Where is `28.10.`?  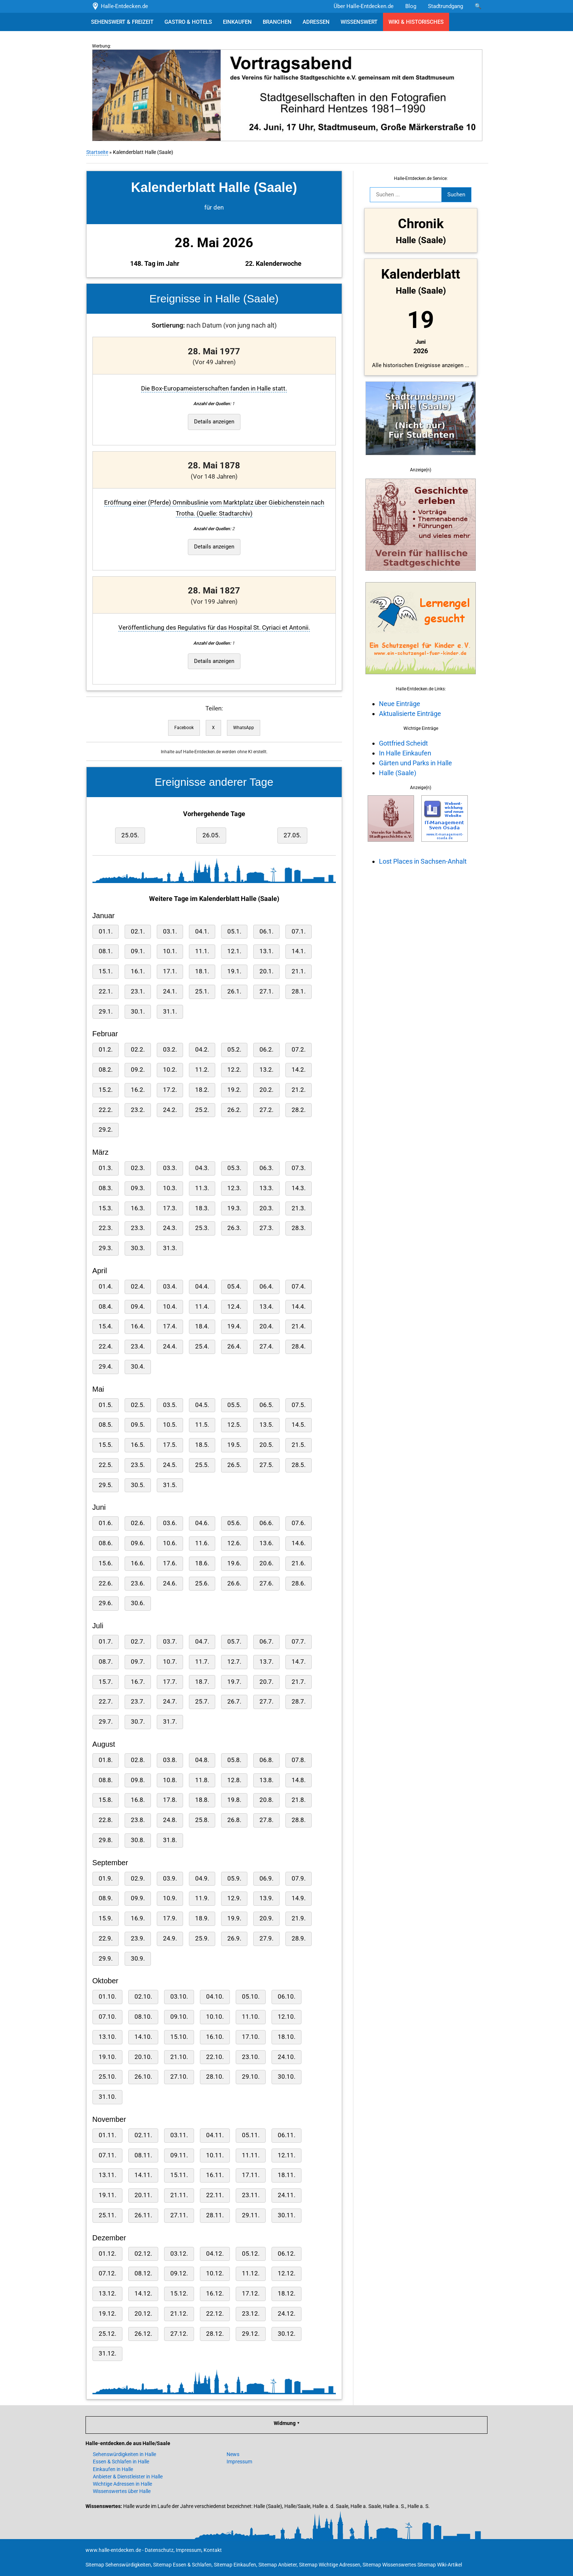
28.10. is located at coordinates (214, 2076).